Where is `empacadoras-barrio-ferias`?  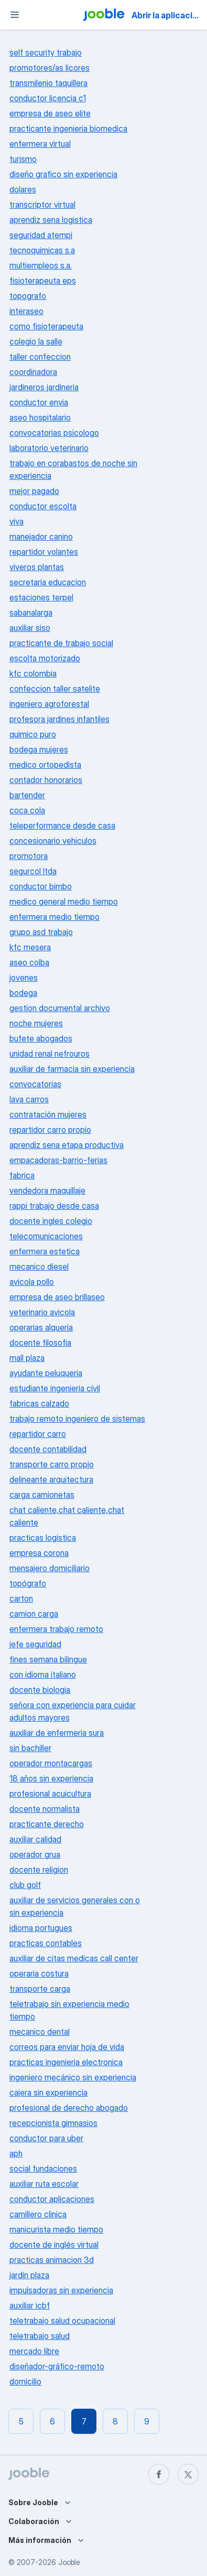
empacadoras-barrio-ferias is located at coordinates (58, 1160).